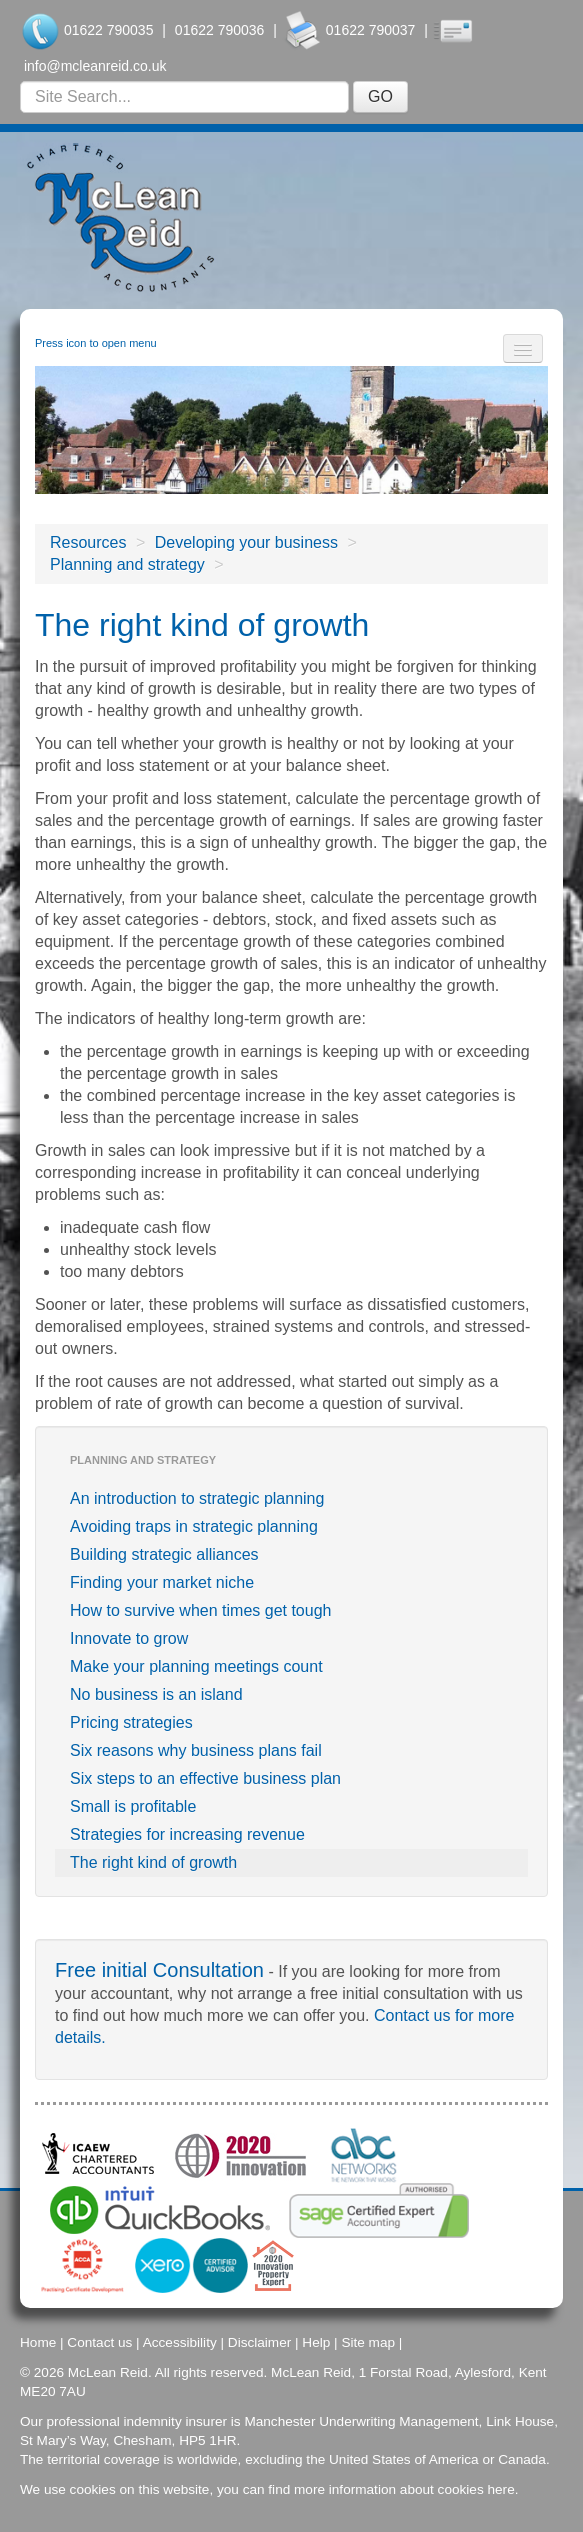 The image size is (583, 2532). What do you see at coordinates (180, 2342) in the screenshot?
I see `Accessibility` at bounding box center [180, 2342].